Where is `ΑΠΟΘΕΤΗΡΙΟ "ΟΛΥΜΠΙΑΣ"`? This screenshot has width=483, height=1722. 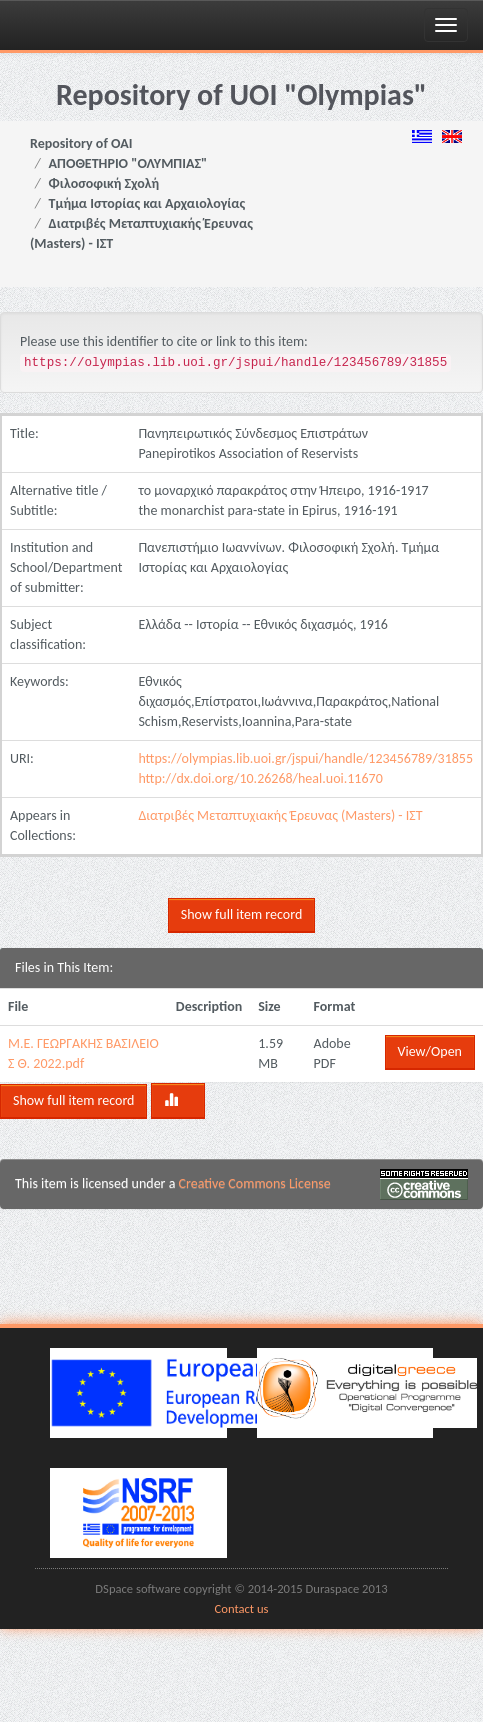
ΑΠΟΘΕΤΗΡΙΟ "ΟΛΥΜΠΙΑΣ" is located at coordinates (128, 163).